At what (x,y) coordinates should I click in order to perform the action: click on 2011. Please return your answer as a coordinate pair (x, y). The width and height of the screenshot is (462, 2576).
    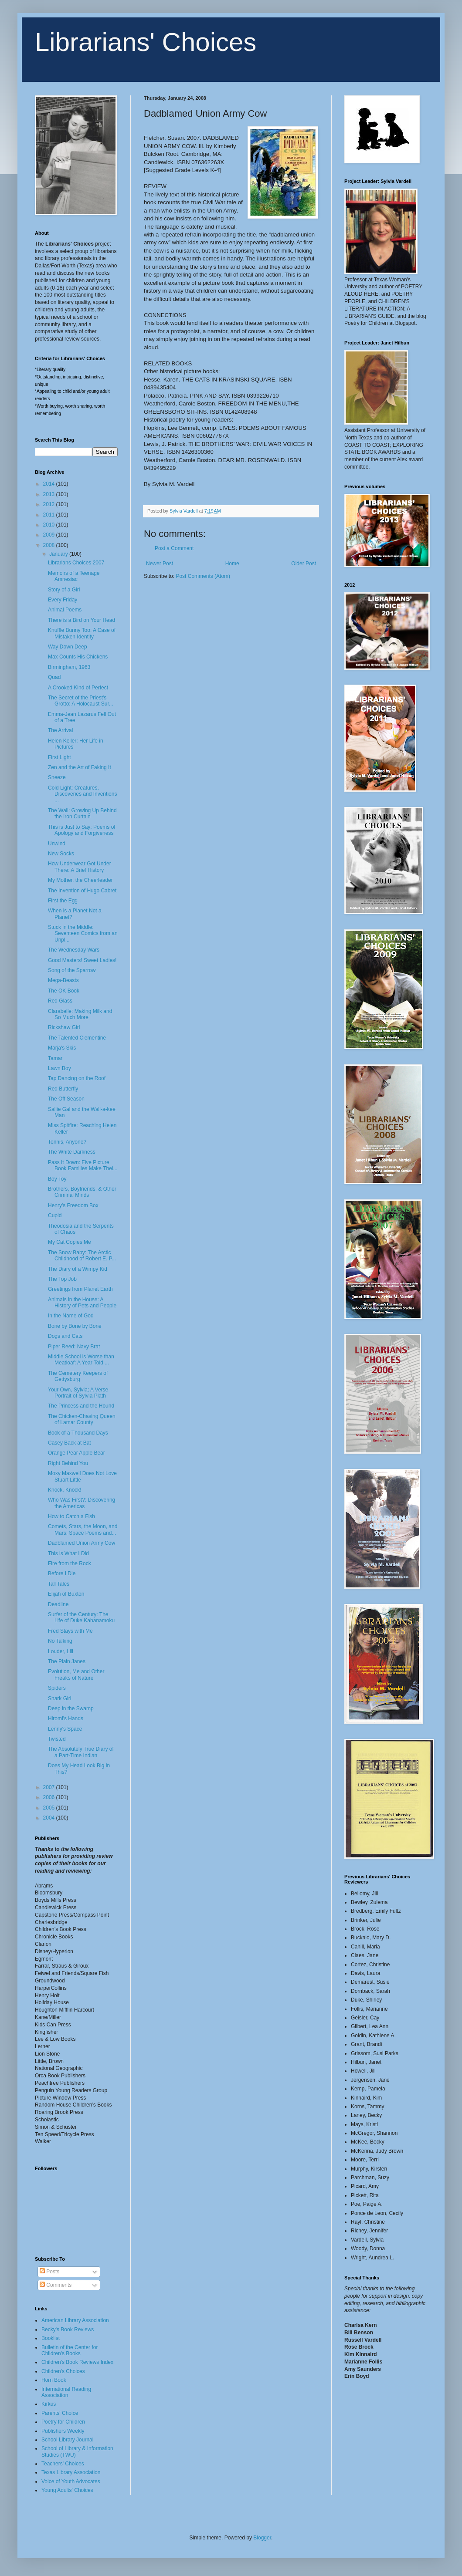
    Looking at the image, I should click on (49, 515).